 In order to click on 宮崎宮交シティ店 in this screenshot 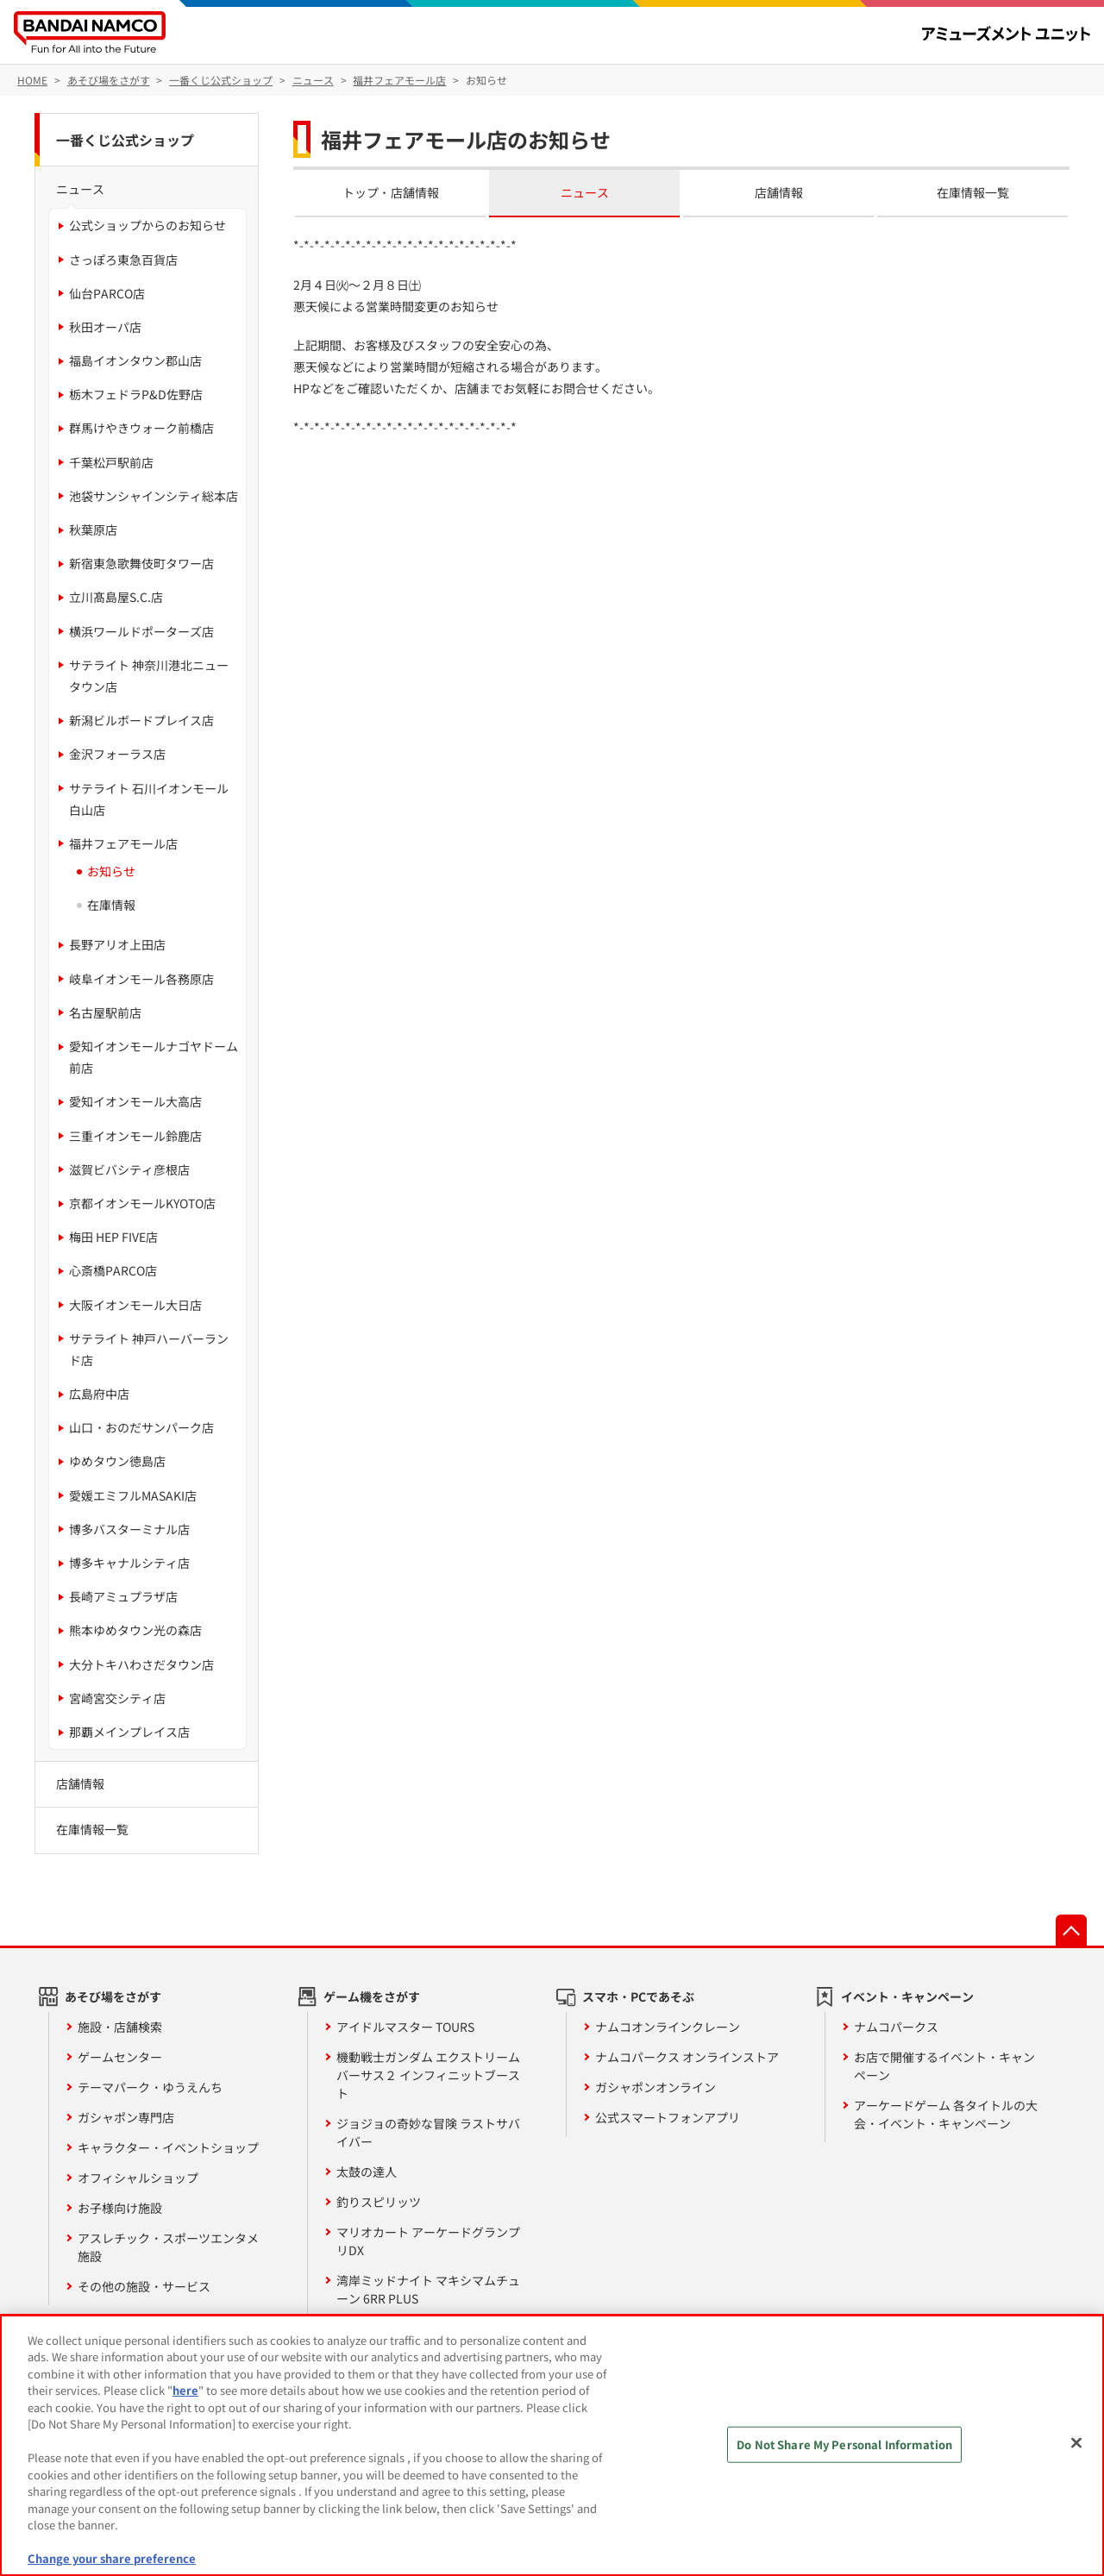, I will do `click(117, 1698)`.